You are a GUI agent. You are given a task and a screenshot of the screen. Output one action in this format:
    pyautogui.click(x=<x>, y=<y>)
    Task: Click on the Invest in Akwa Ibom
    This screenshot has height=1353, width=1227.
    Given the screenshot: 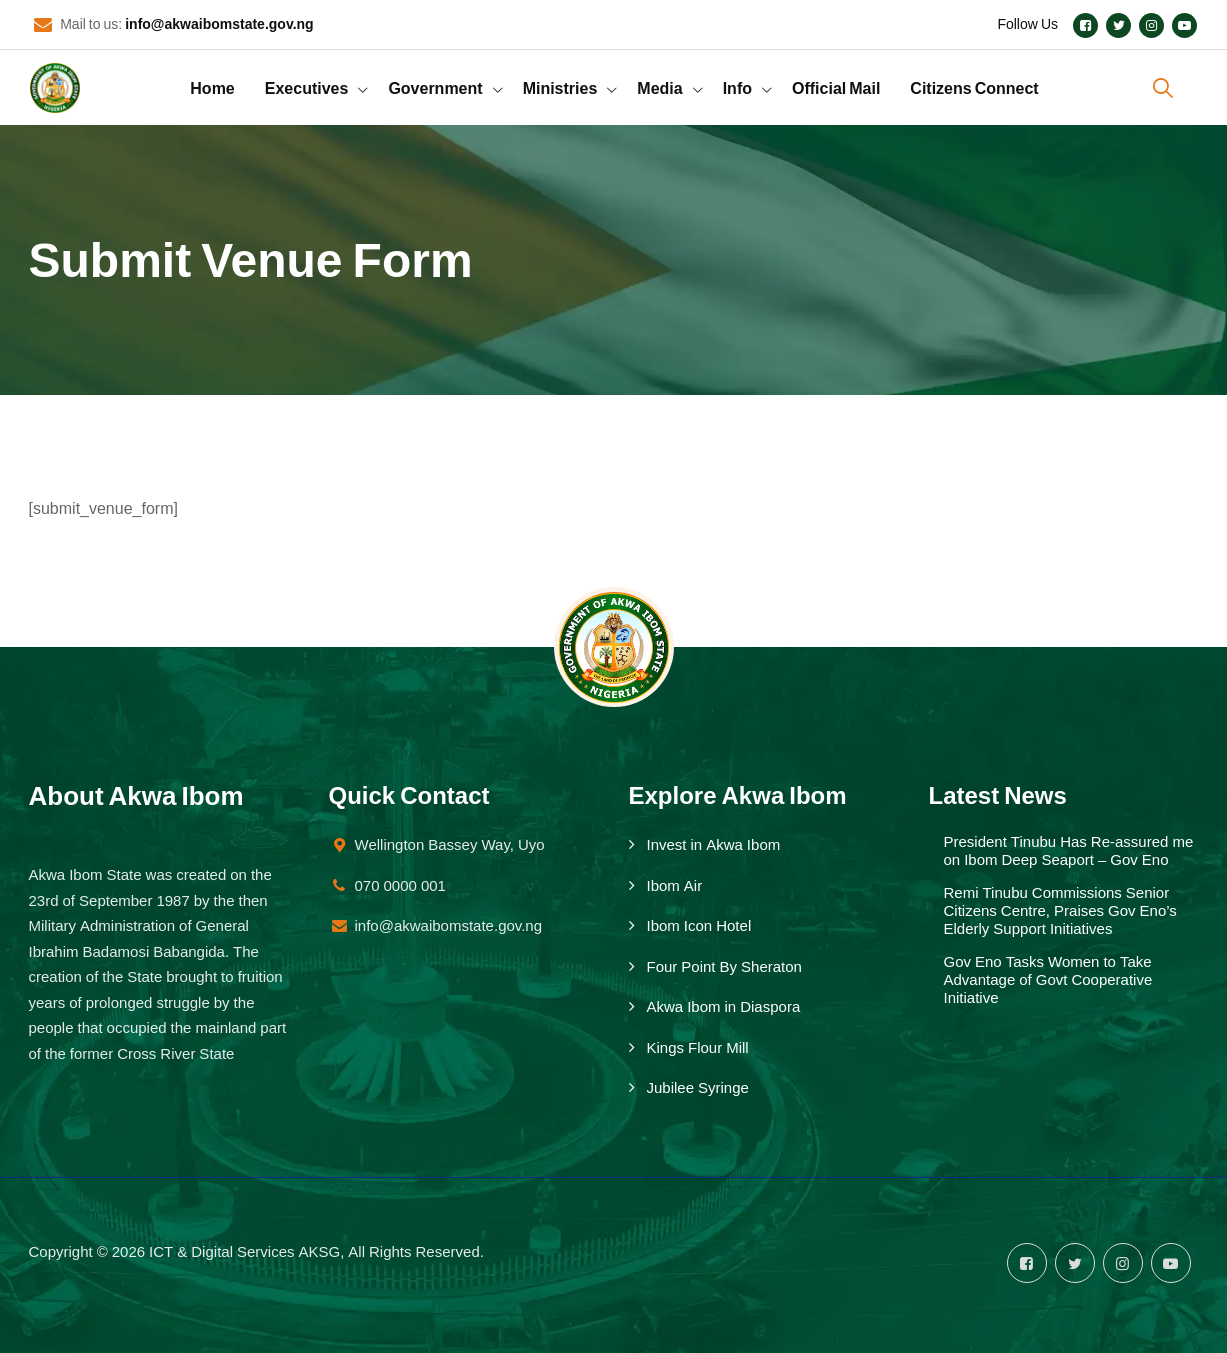 What is the action you would take?
    pyautogui.click(x=714, y=845)
    